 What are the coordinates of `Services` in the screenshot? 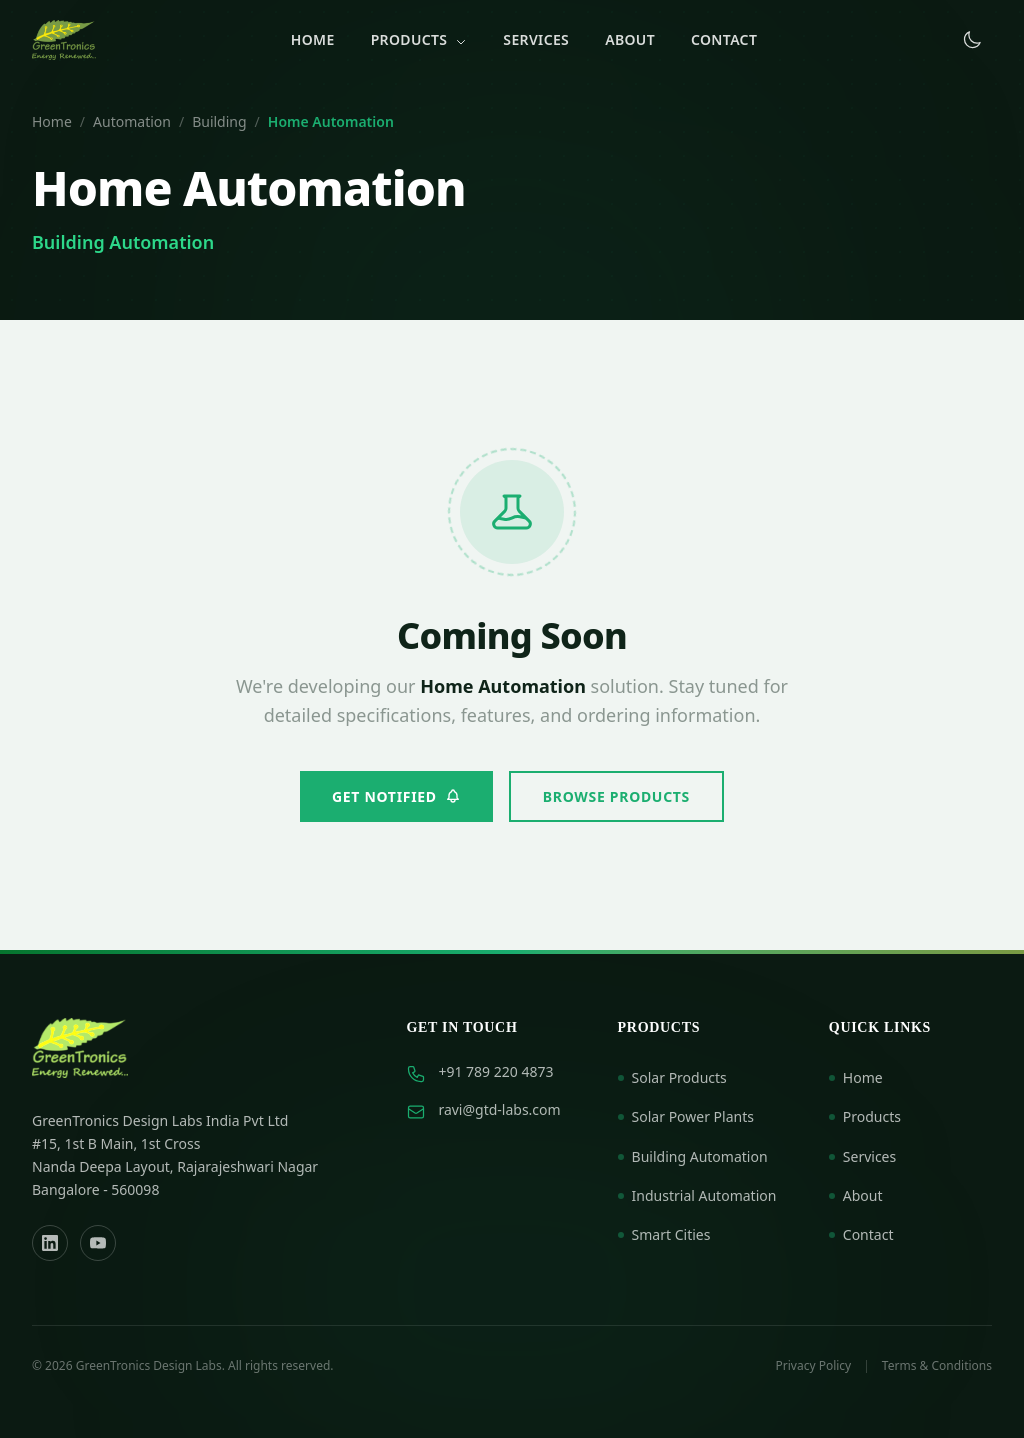 It's located at (536, 39).